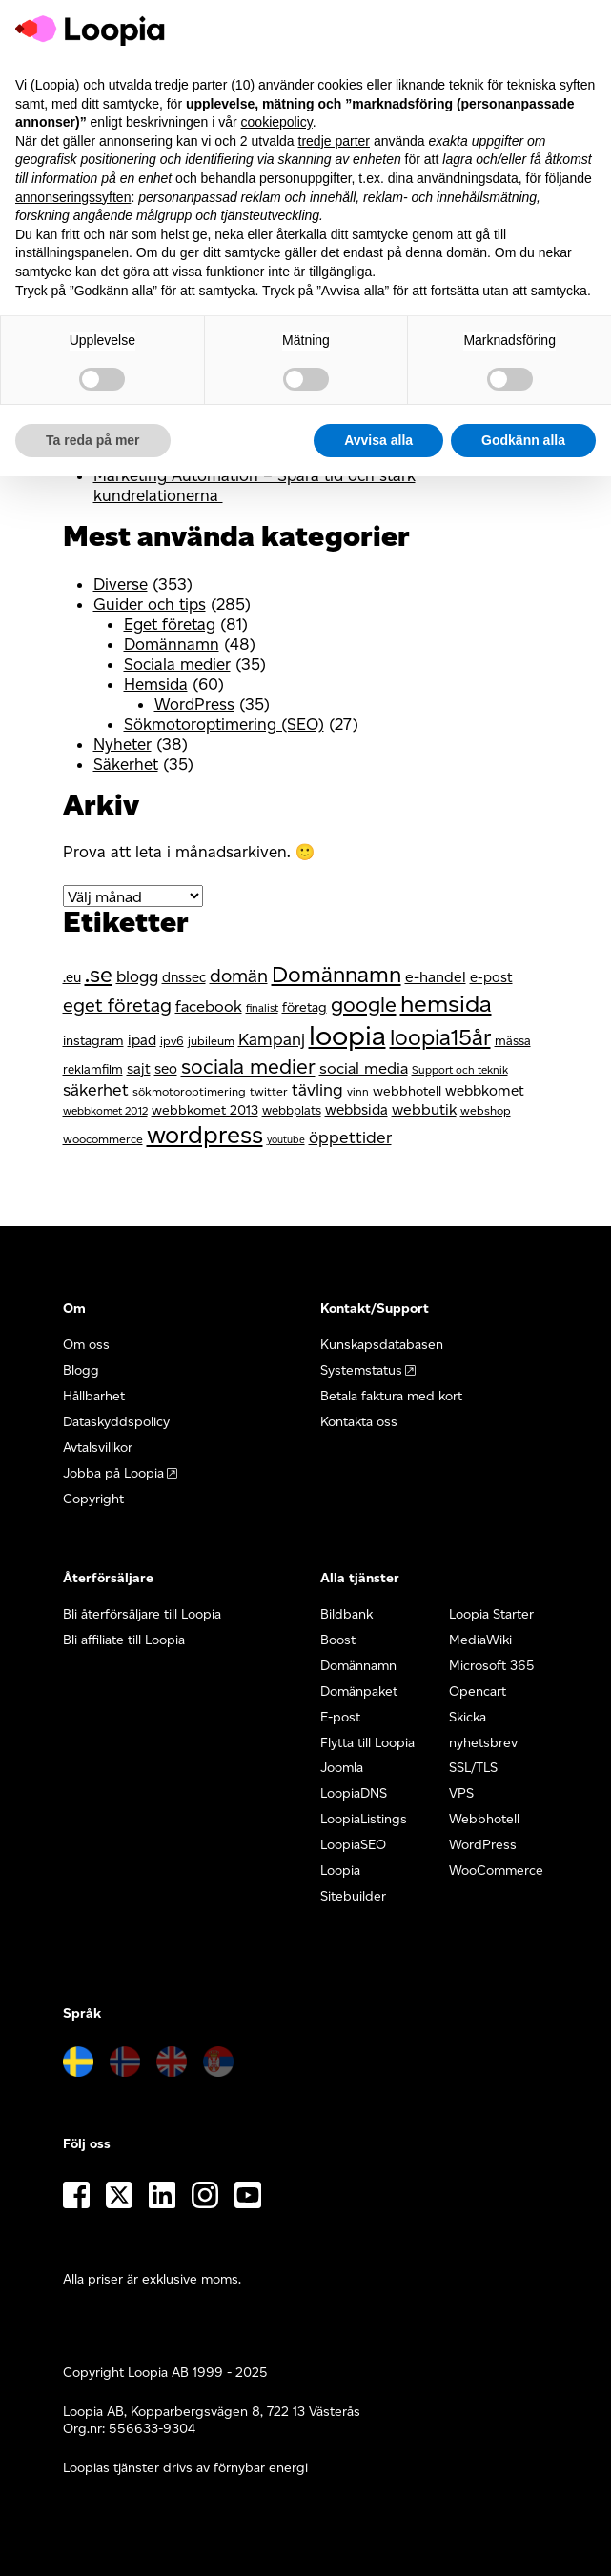 The width and height of the screenshot is (611, 2576). What do you see at coordinates (277, 122) in the screenshot?
I see `cookiepolicy [button]` at bounding box center [277, 122].